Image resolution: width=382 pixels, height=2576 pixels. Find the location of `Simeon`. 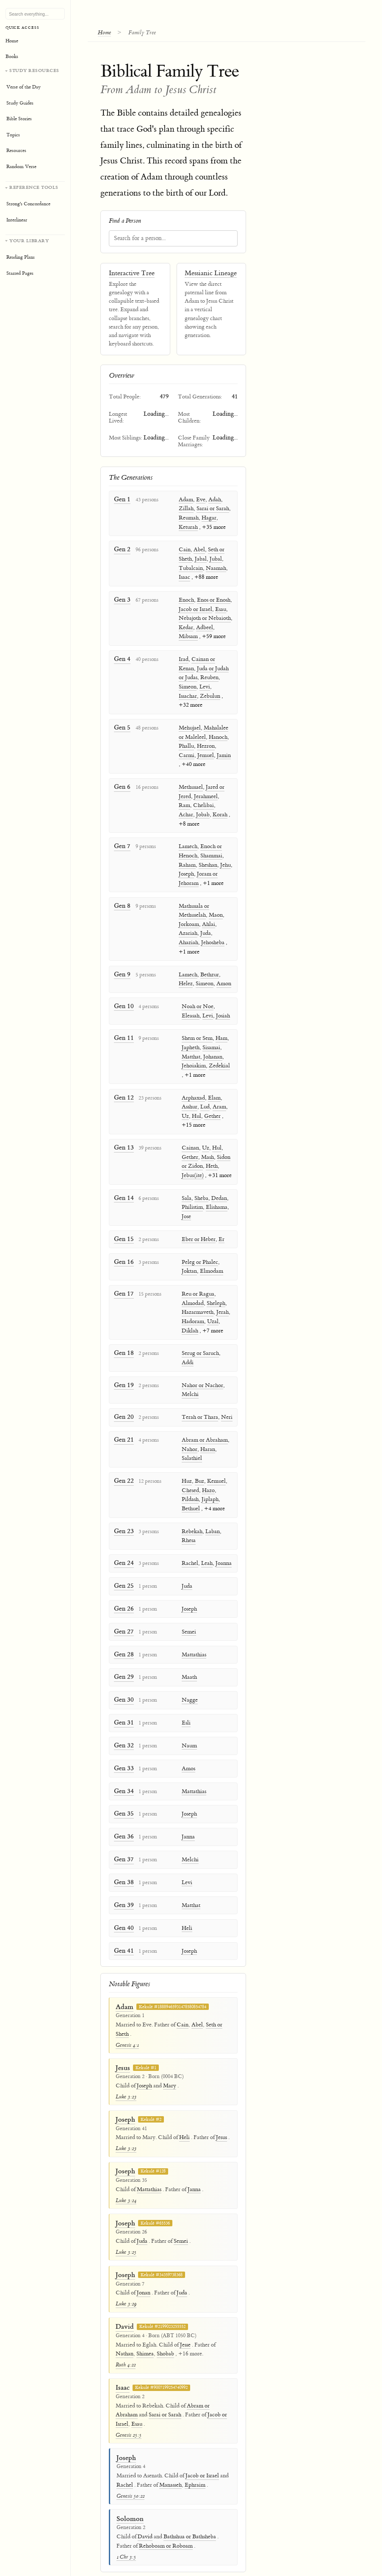

Simeon is located at coordinates (188, 686).